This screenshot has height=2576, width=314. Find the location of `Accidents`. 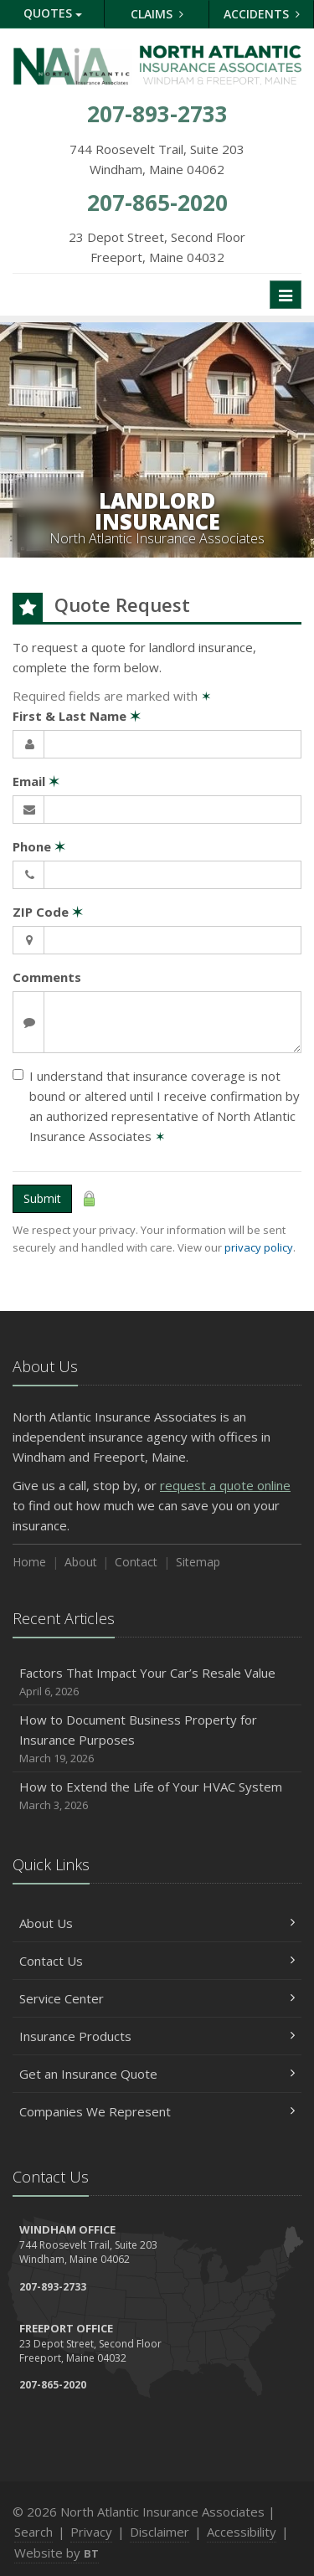

Accidents is located at coordinates (262, 14).